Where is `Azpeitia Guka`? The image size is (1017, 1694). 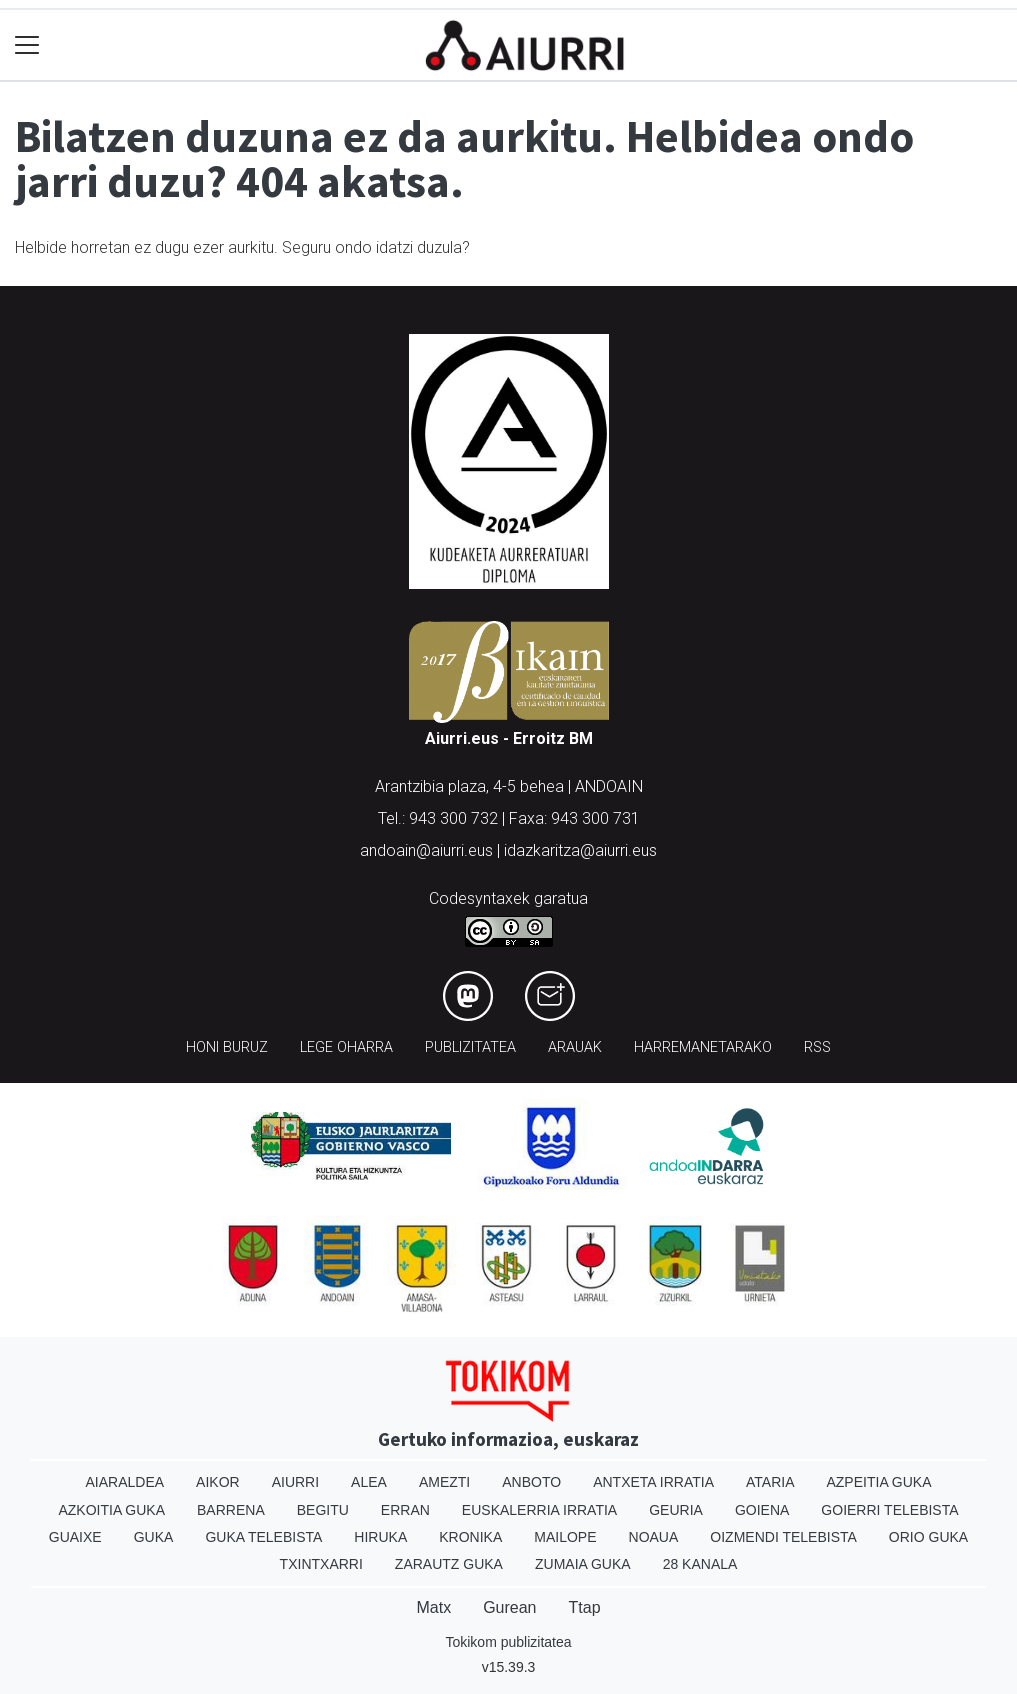
Azpeitia Guka is located at coordinates (878, 1482).